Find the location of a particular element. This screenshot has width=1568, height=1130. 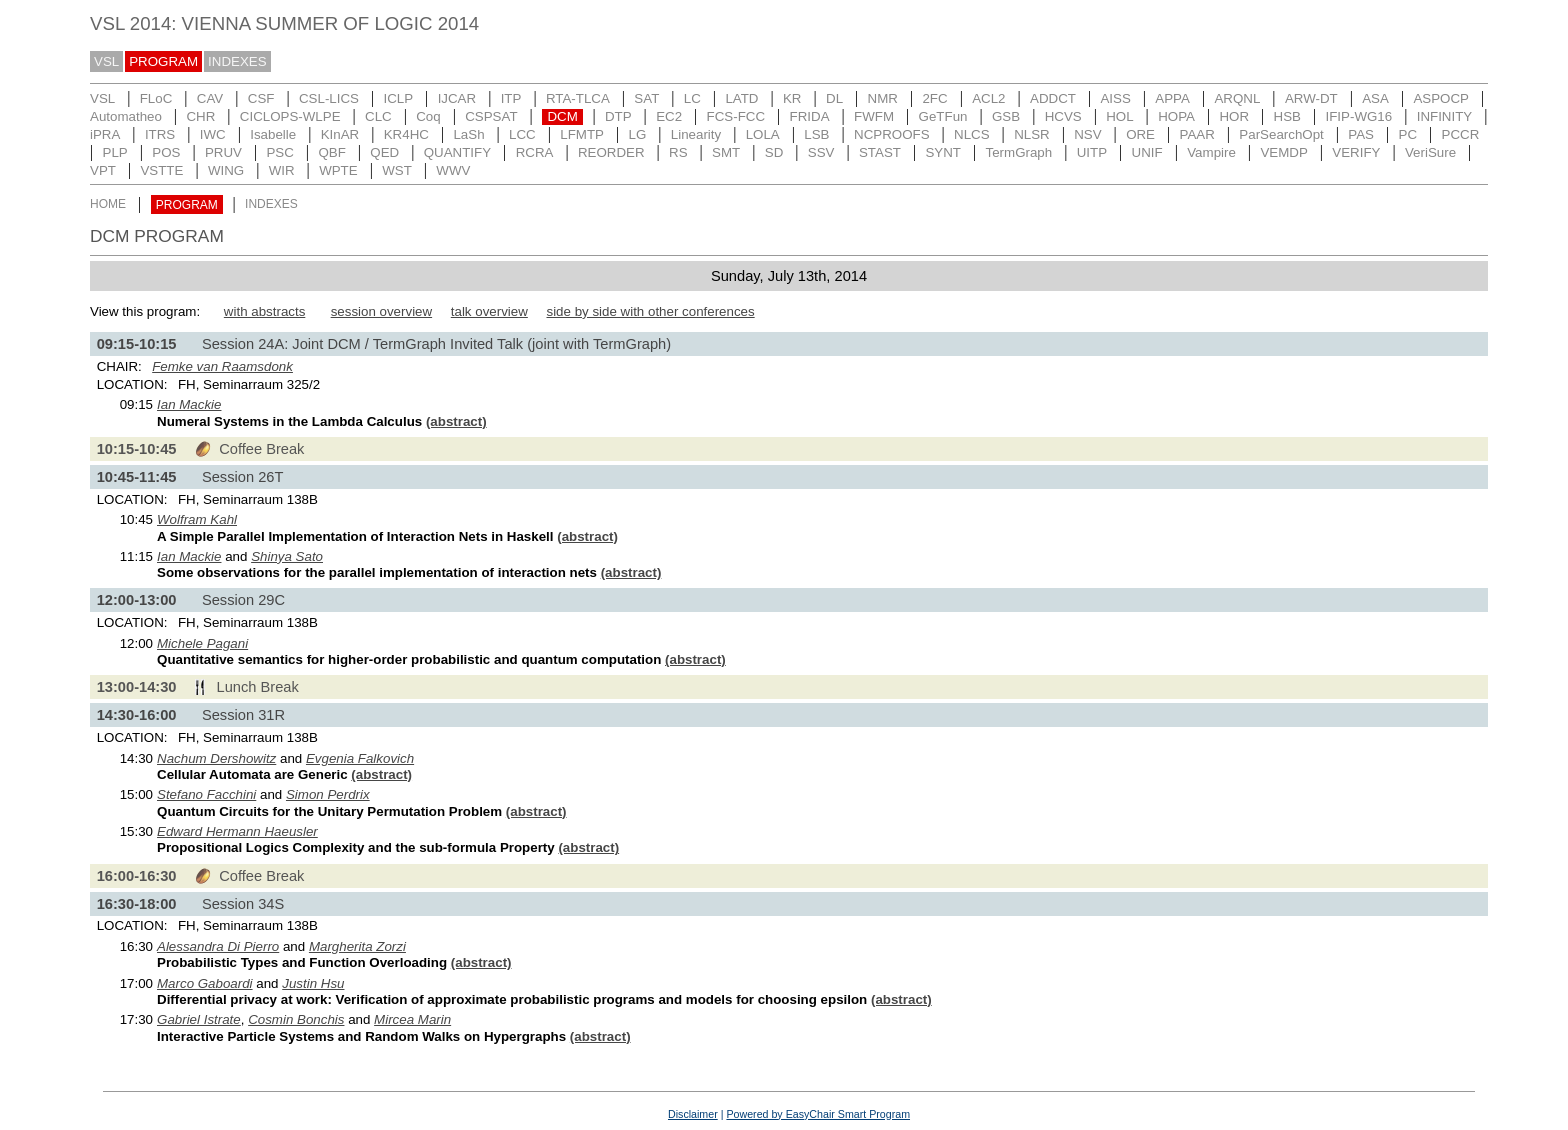

NLSR is located at coordinates (1032, 134).